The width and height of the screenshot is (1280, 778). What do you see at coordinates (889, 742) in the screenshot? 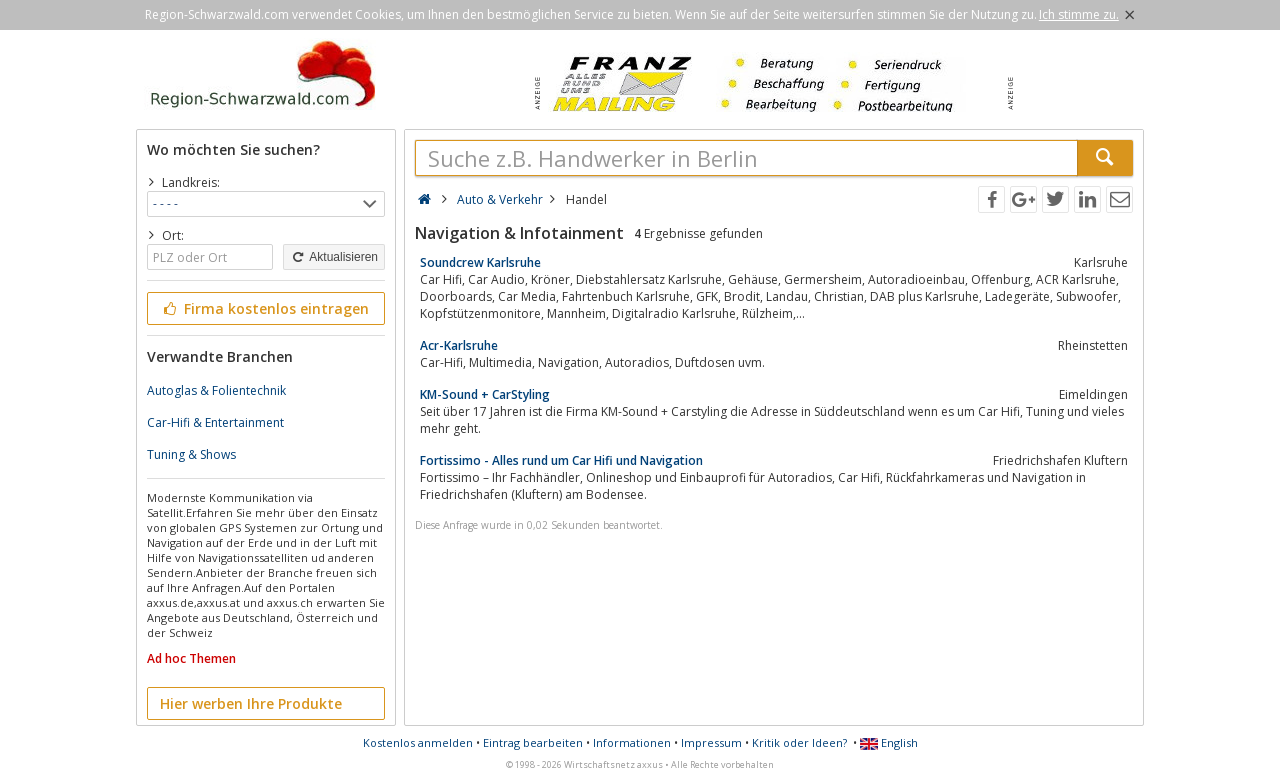
I see `English` at bounding box center [889, 742].